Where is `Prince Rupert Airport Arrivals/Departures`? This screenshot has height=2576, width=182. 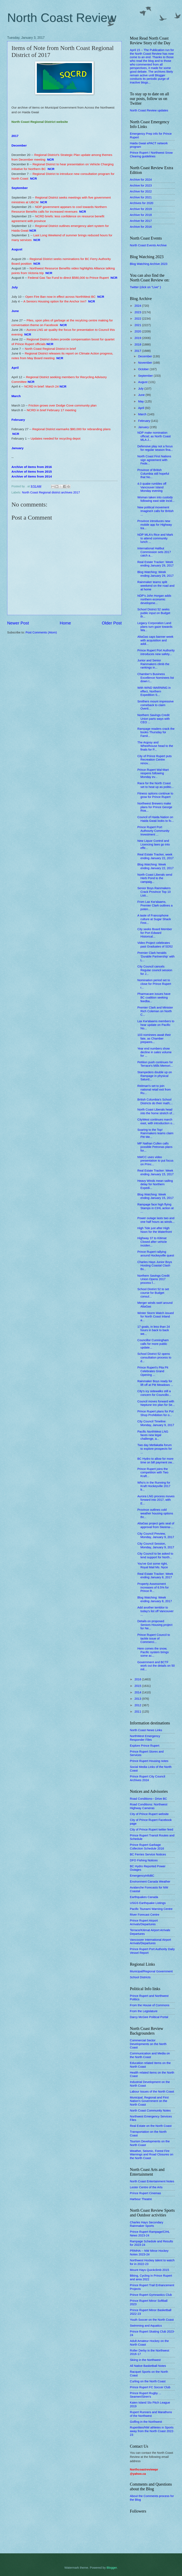
Prince Rupert Airport Arrivals/Departures is located at coordinates (144, 1922).